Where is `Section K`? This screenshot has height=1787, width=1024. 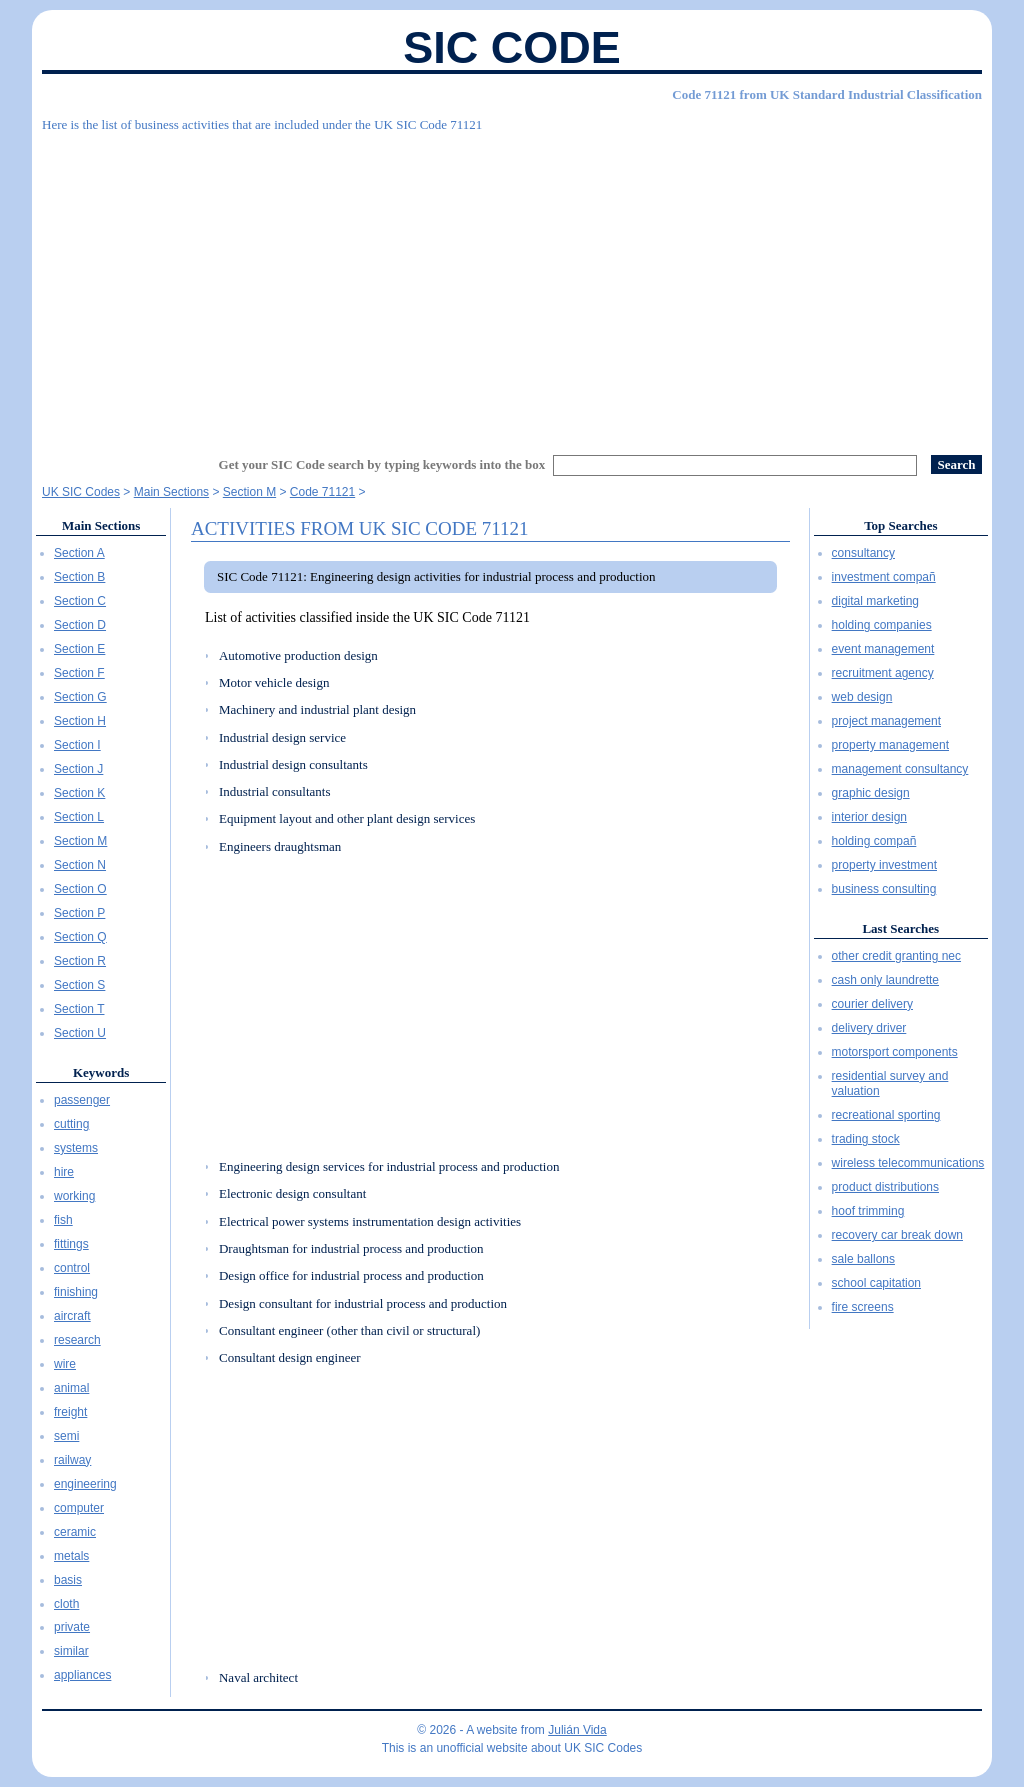
Section K is located at coordinates (79, 793).